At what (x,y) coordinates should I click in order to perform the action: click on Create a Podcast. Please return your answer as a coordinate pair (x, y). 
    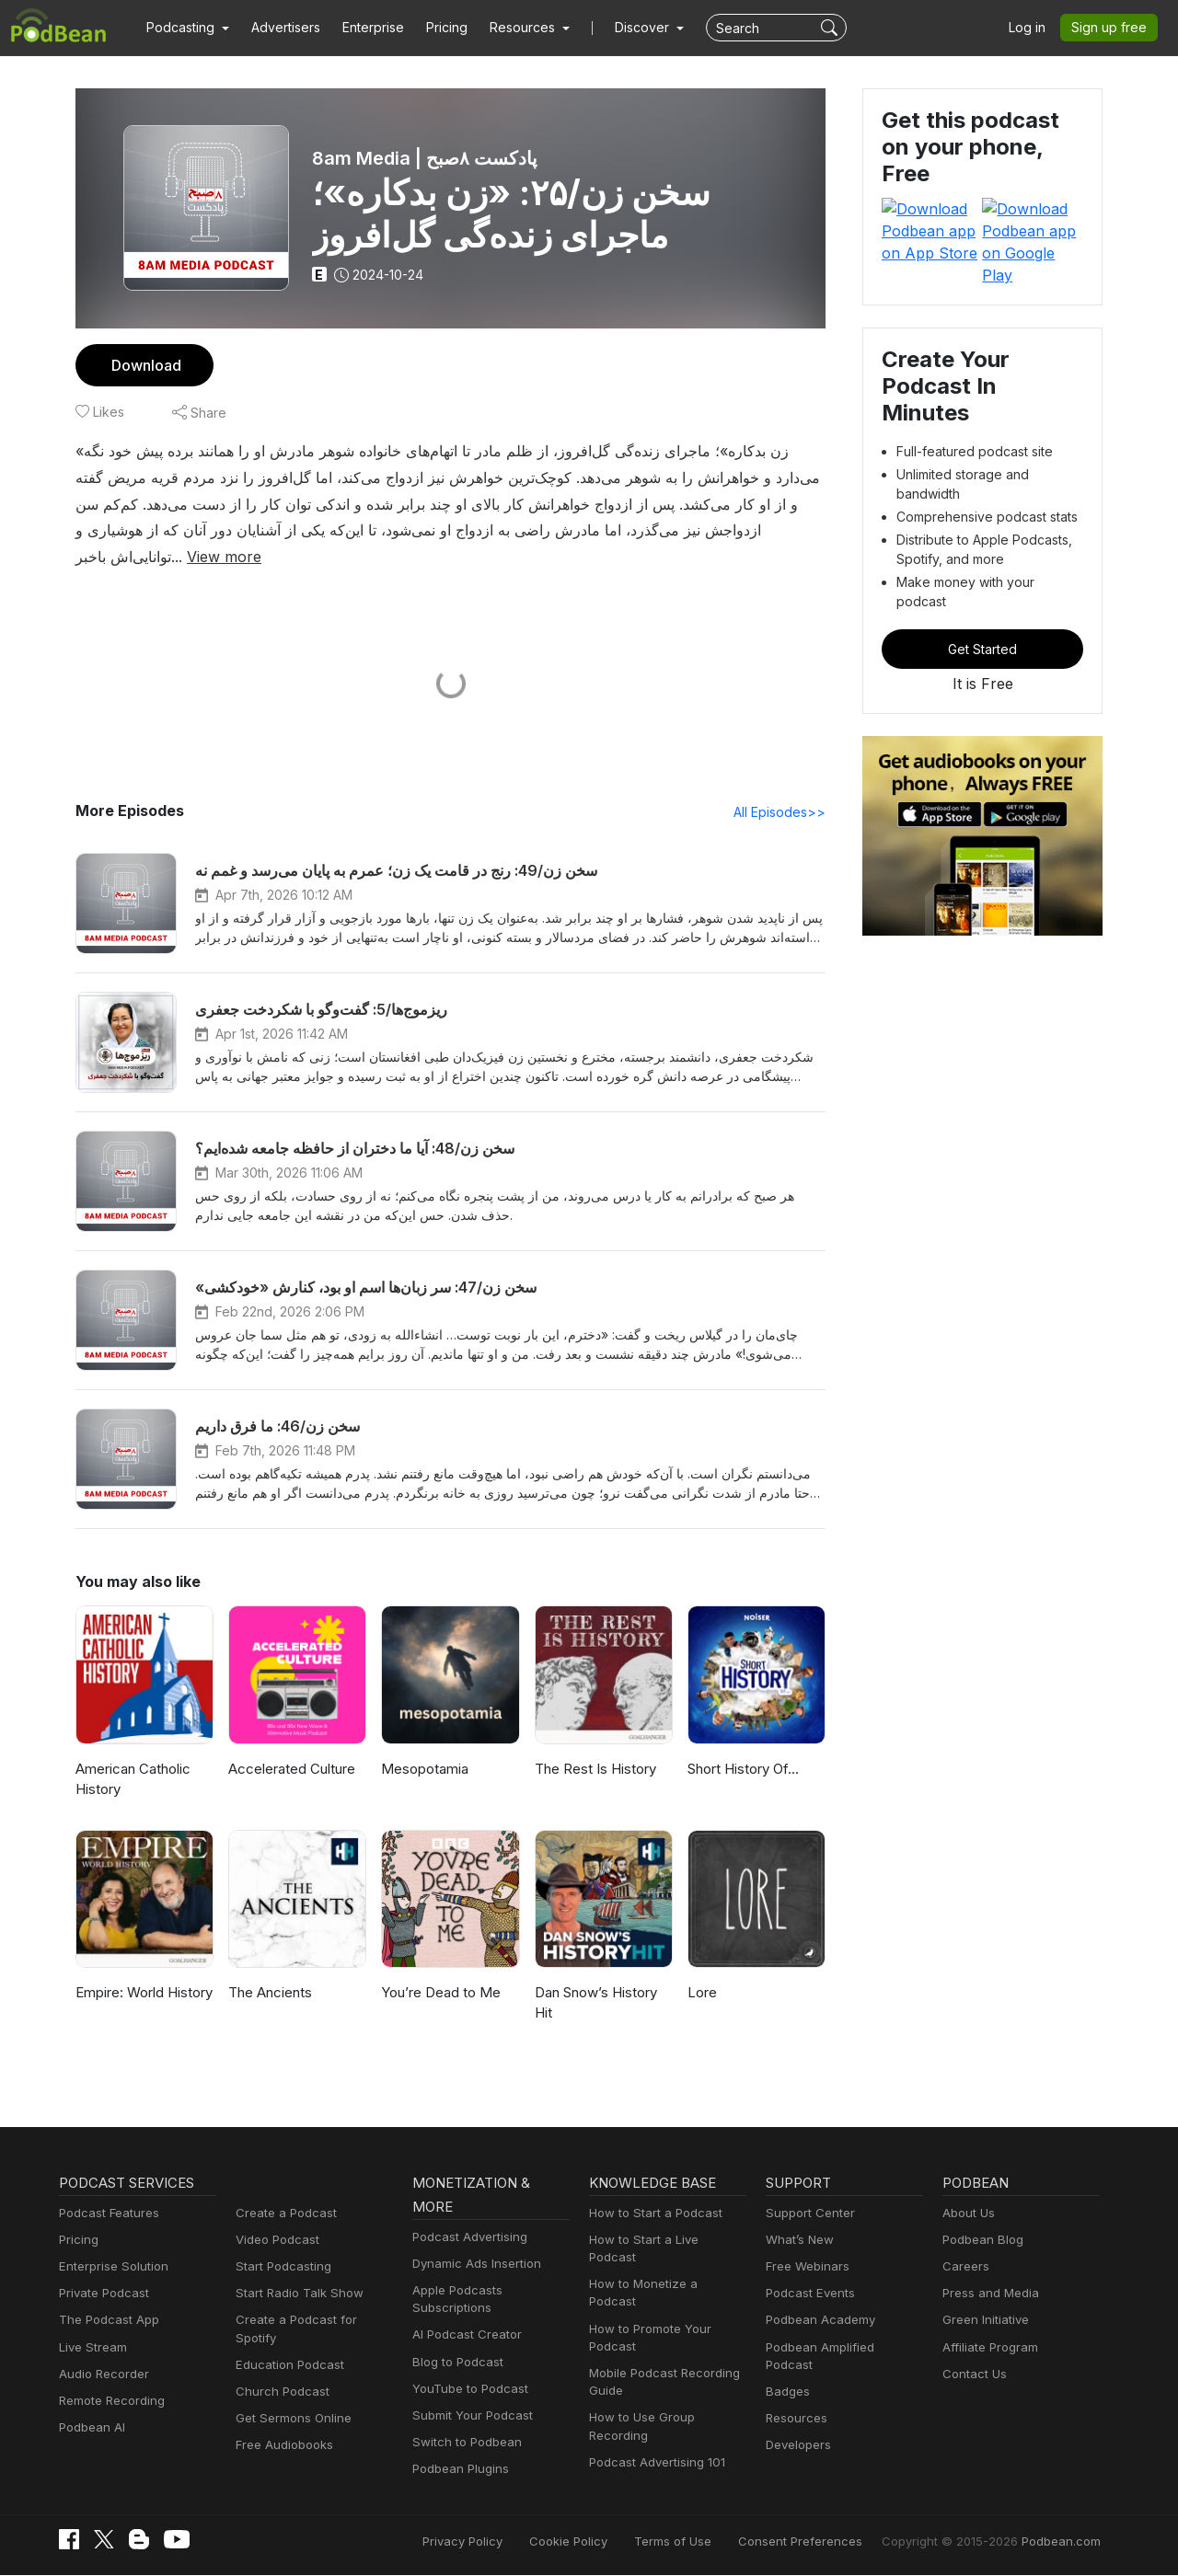
    Looking at the image, I should click on (282, 2214).